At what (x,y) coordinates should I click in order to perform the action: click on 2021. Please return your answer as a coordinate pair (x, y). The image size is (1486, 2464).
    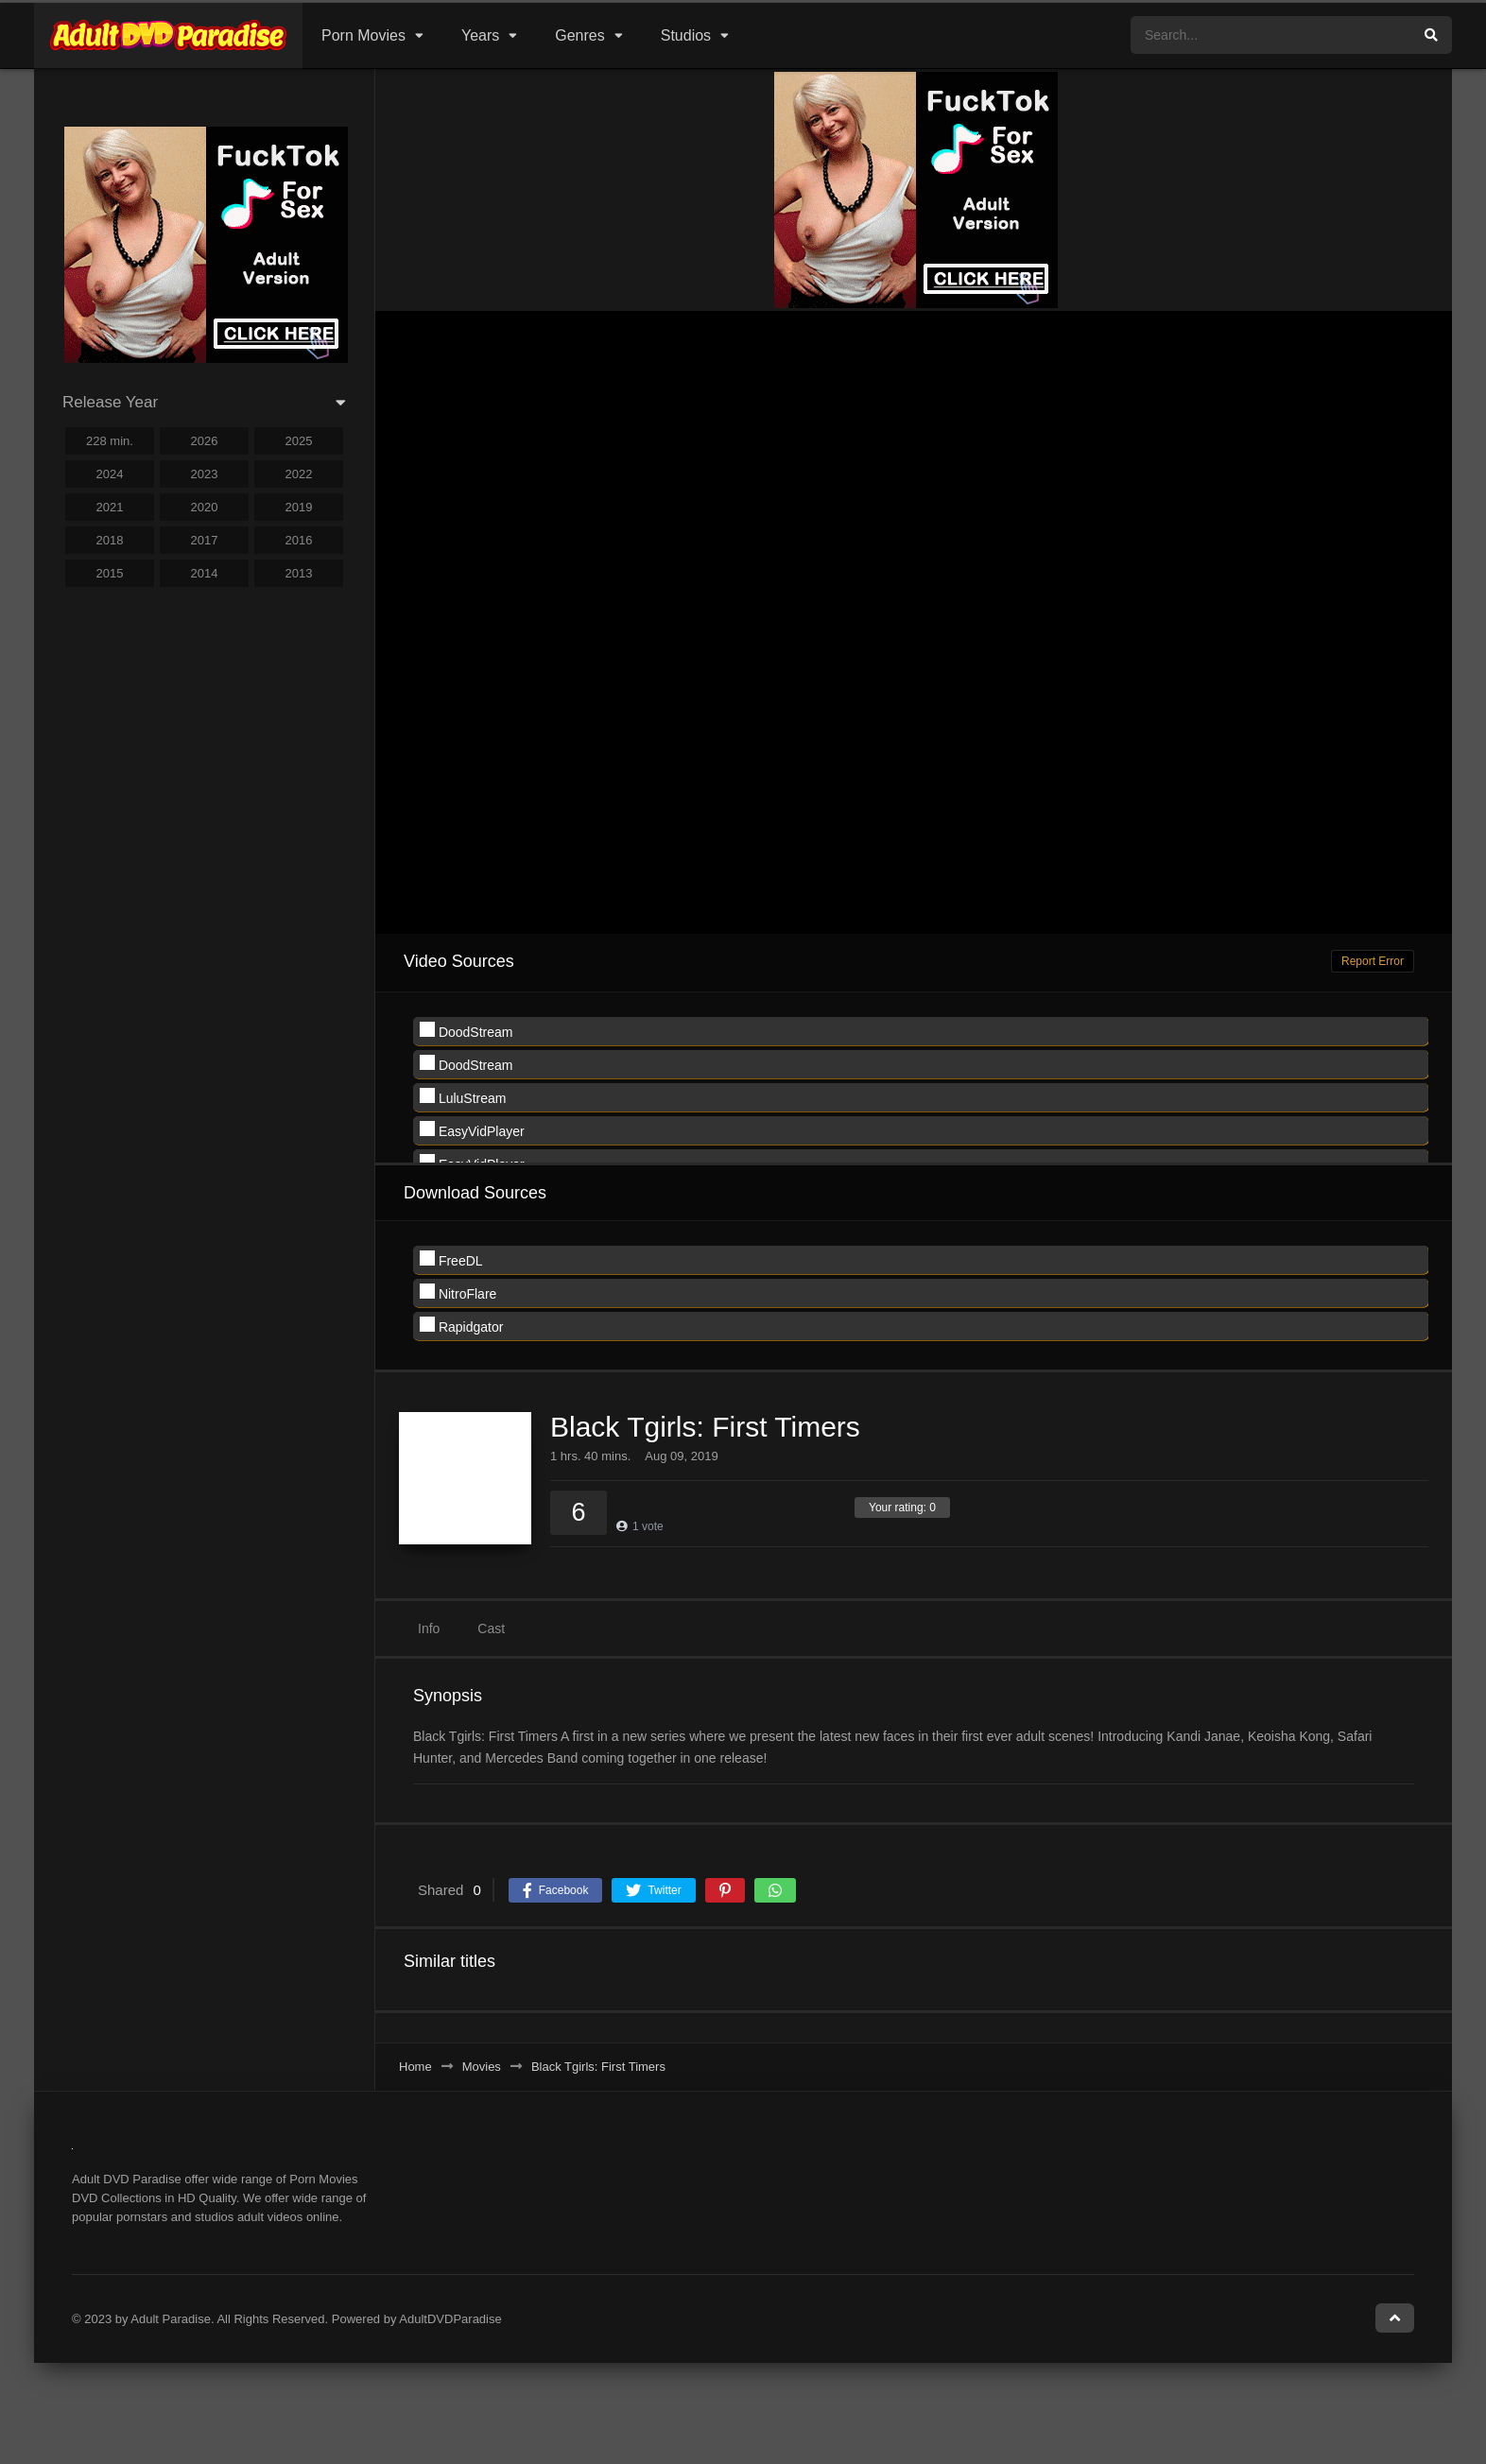
    Looking at the image, I should click on (110, 507).